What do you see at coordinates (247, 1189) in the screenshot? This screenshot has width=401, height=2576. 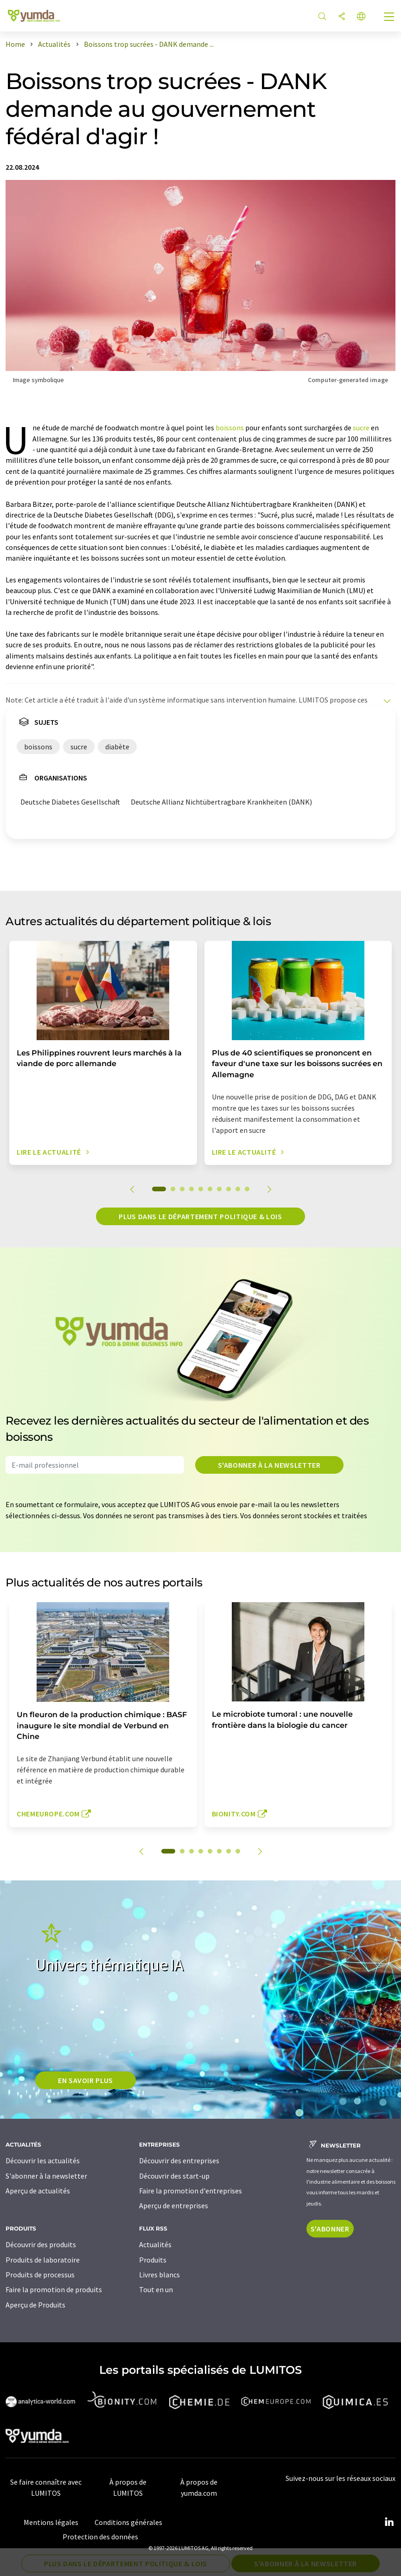 I see `10` at bounding box center [247, 1189].